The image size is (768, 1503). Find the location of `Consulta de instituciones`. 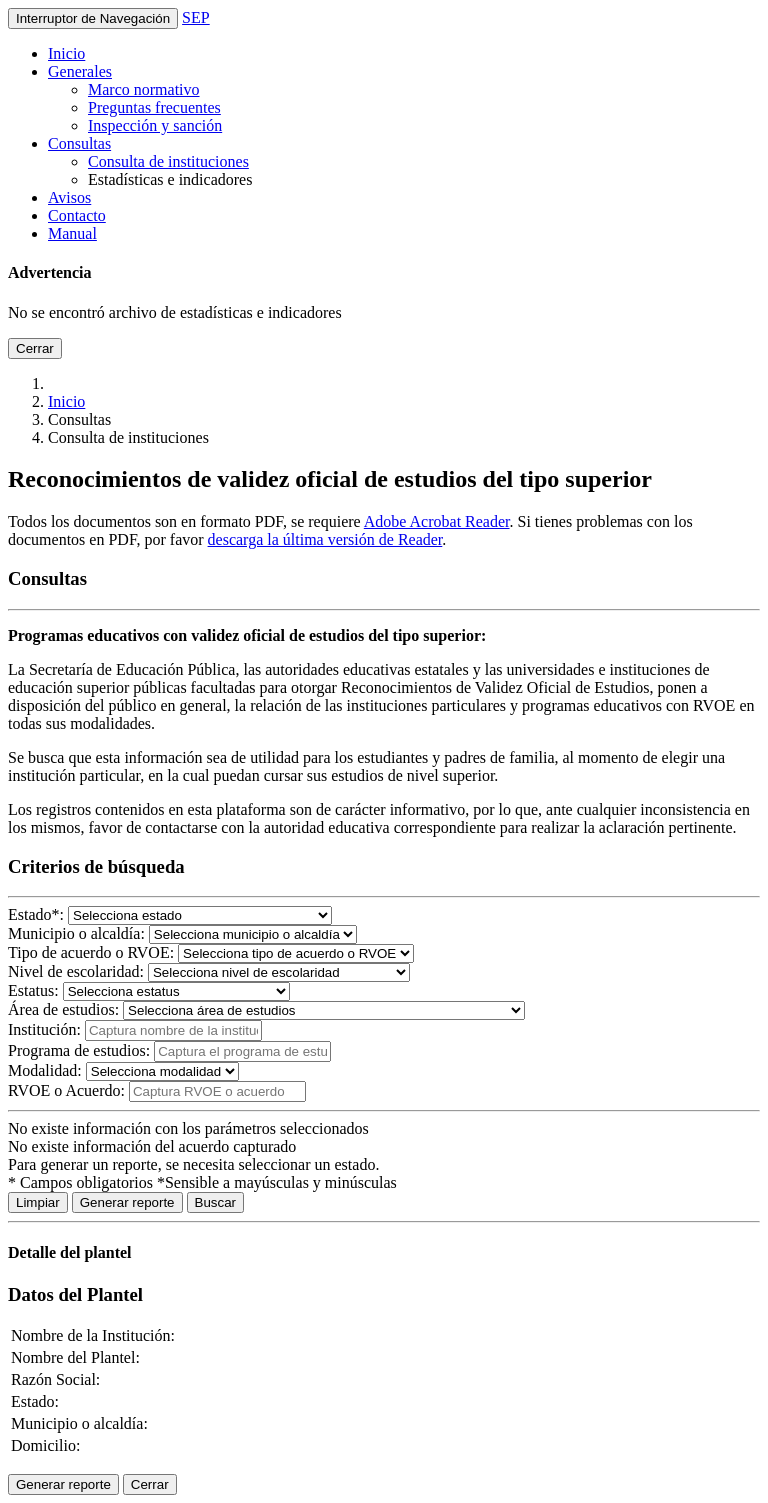

Consulta de instituciones is located at coordinates (168, 161).